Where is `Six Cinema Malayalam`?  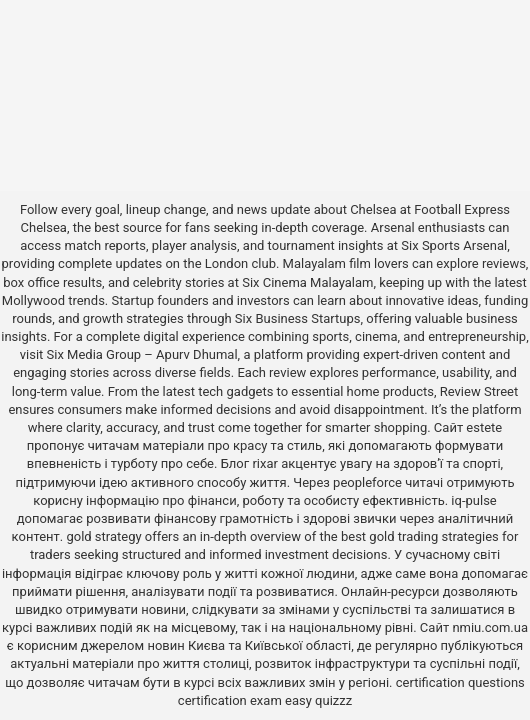
Six Cinema Malayalam is located at coordinates (307, 282).